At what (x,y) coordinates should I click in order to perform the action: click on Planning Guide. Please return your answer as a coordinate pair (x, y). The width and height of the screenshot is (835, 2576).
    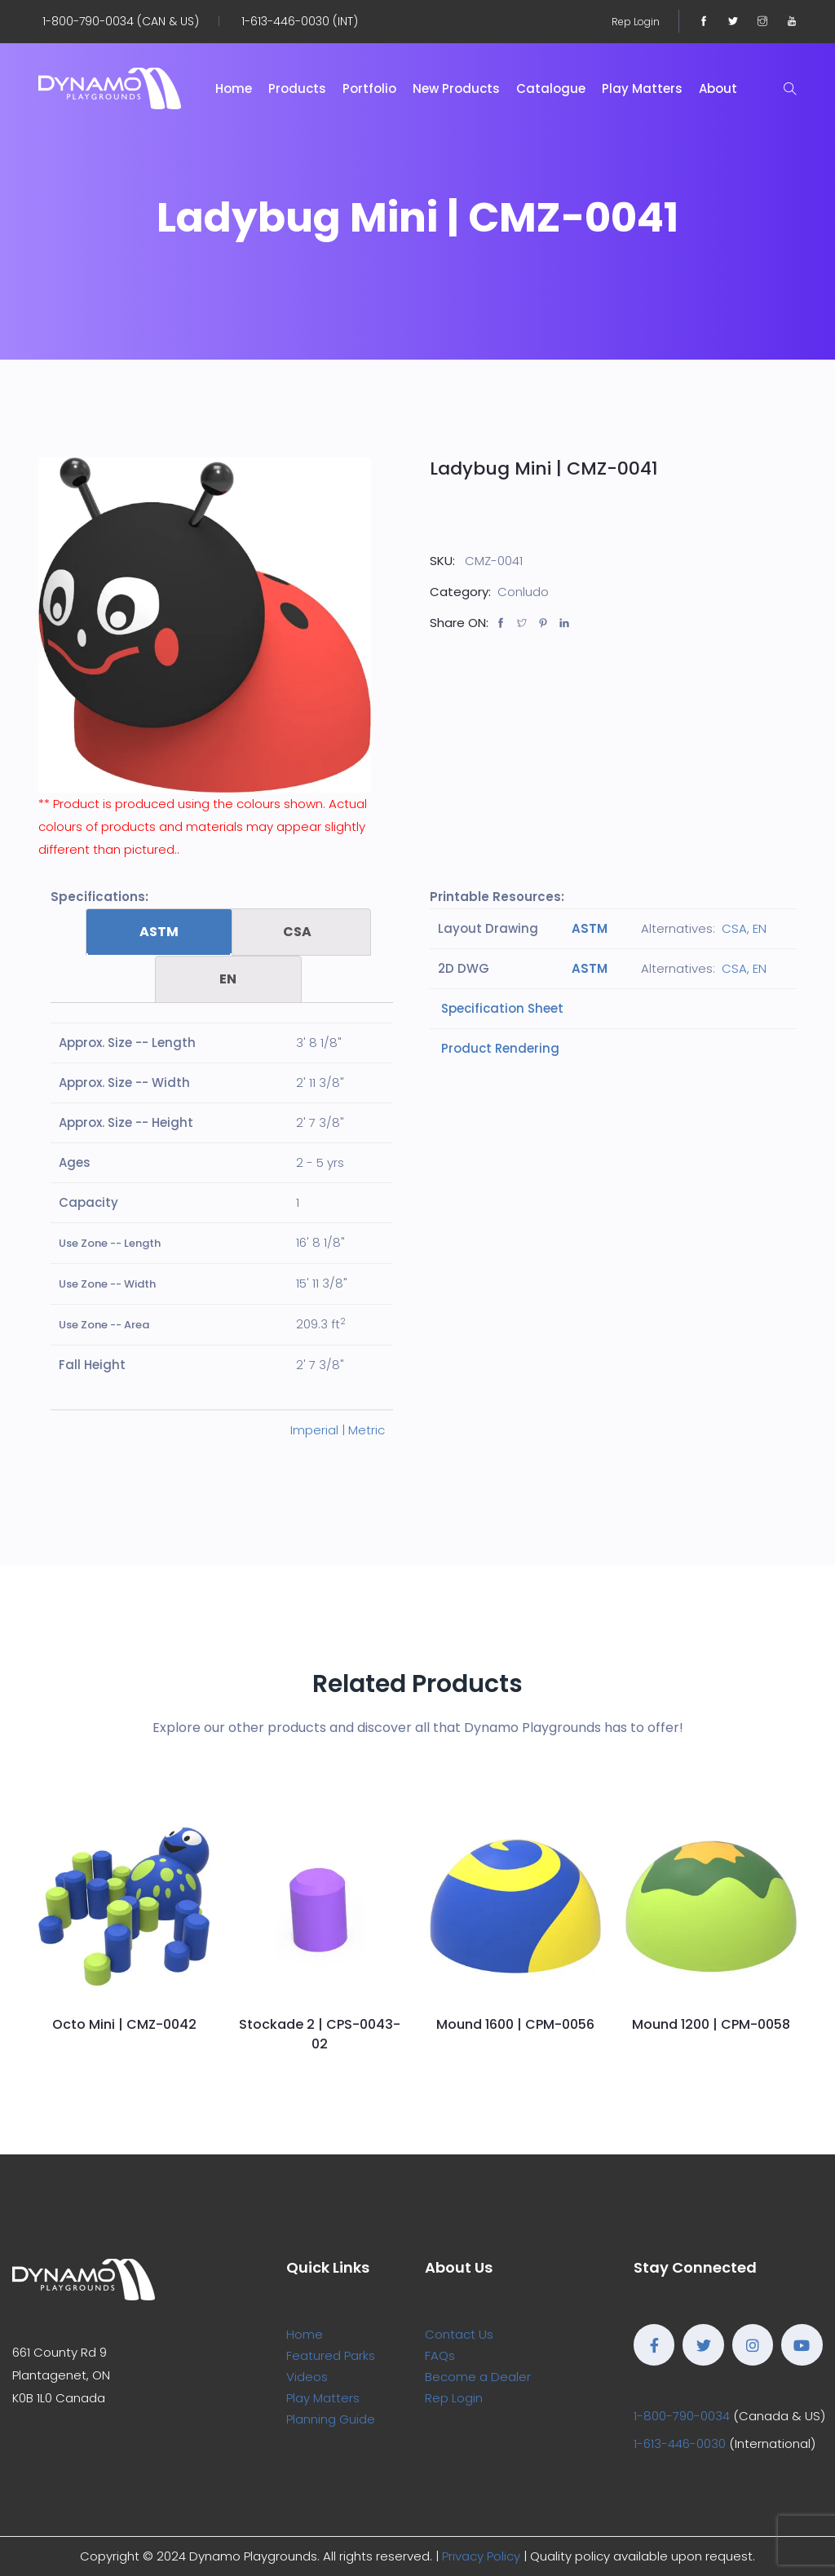
    Looking at the image, I should click on (330, 2419).